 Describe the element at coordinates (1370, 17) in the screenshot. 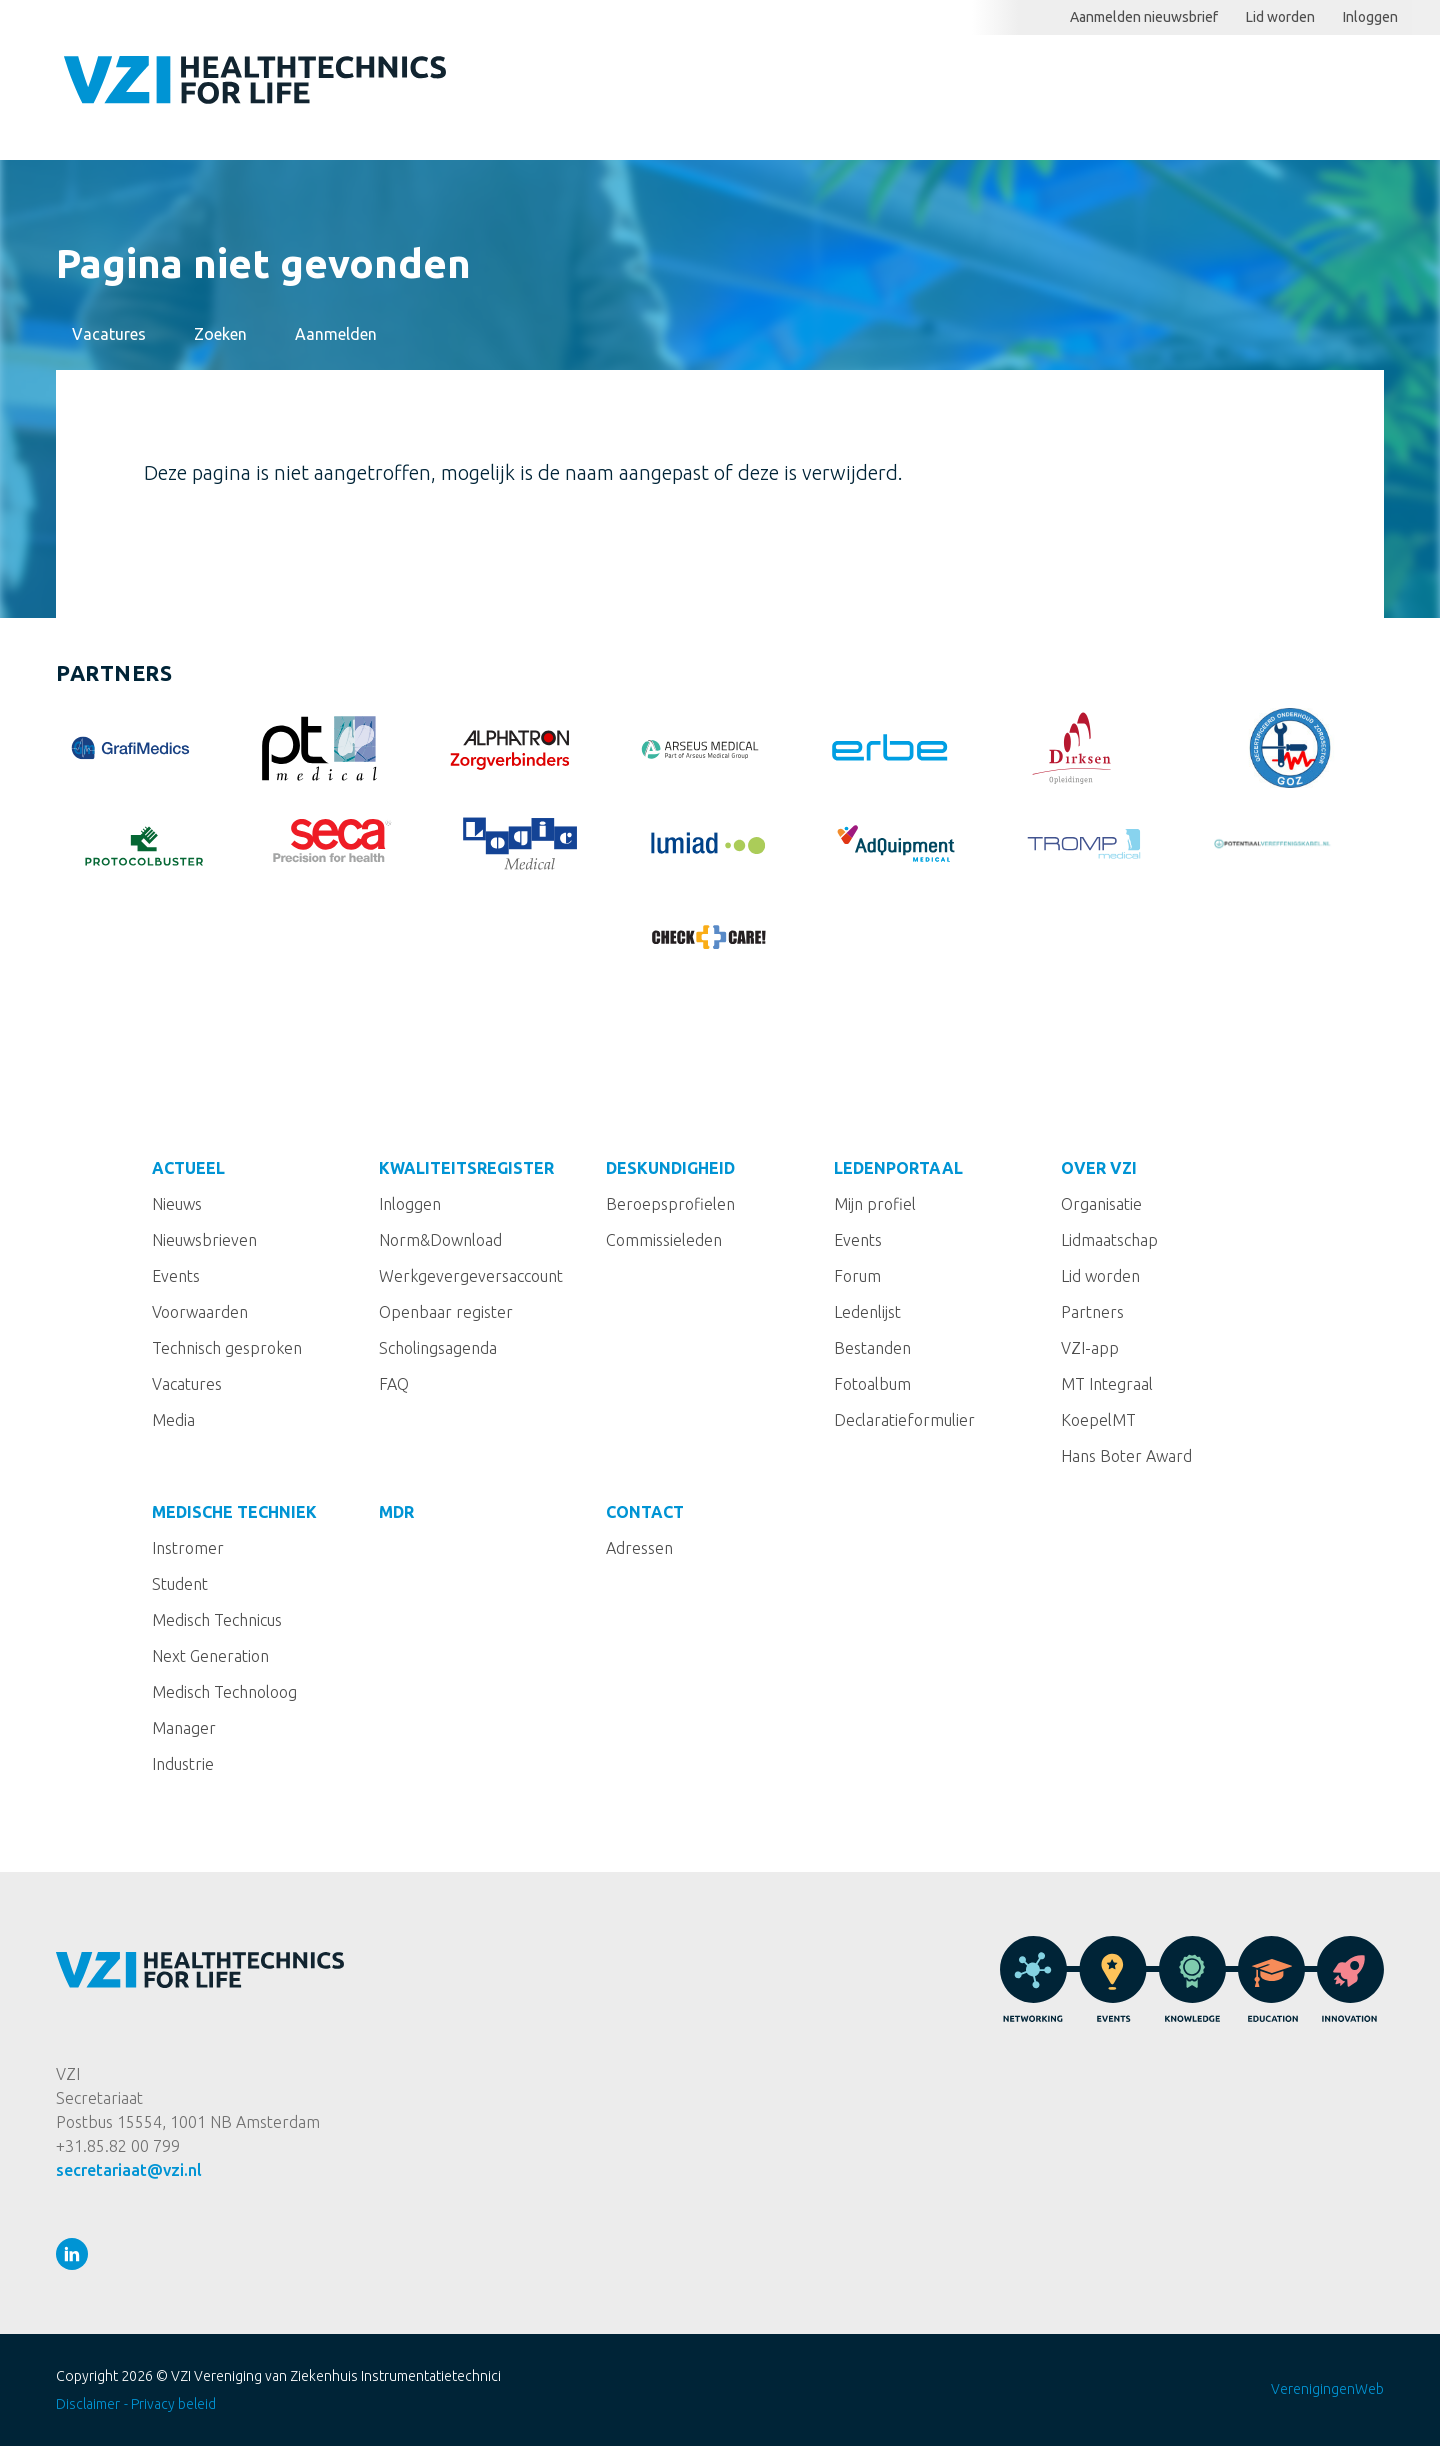

I see `Inloggen` at that location.